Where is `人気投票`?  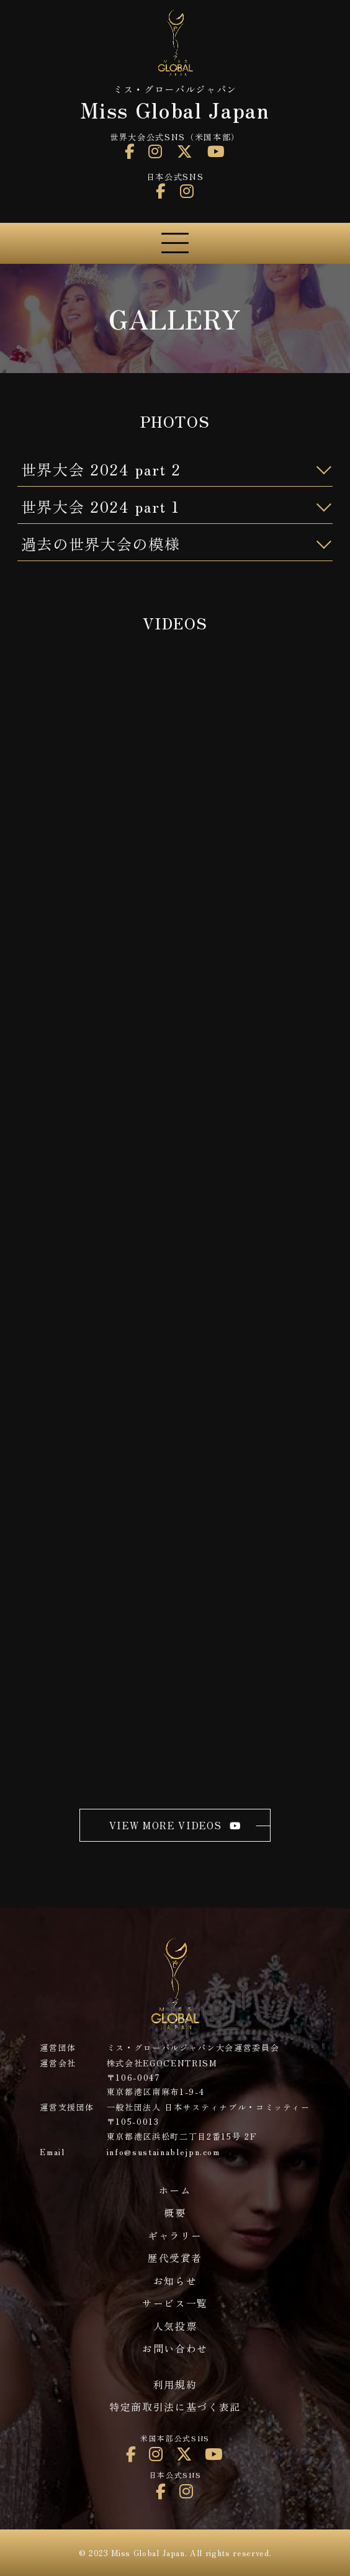
人気投票 is located at coordinates (175, 2326).